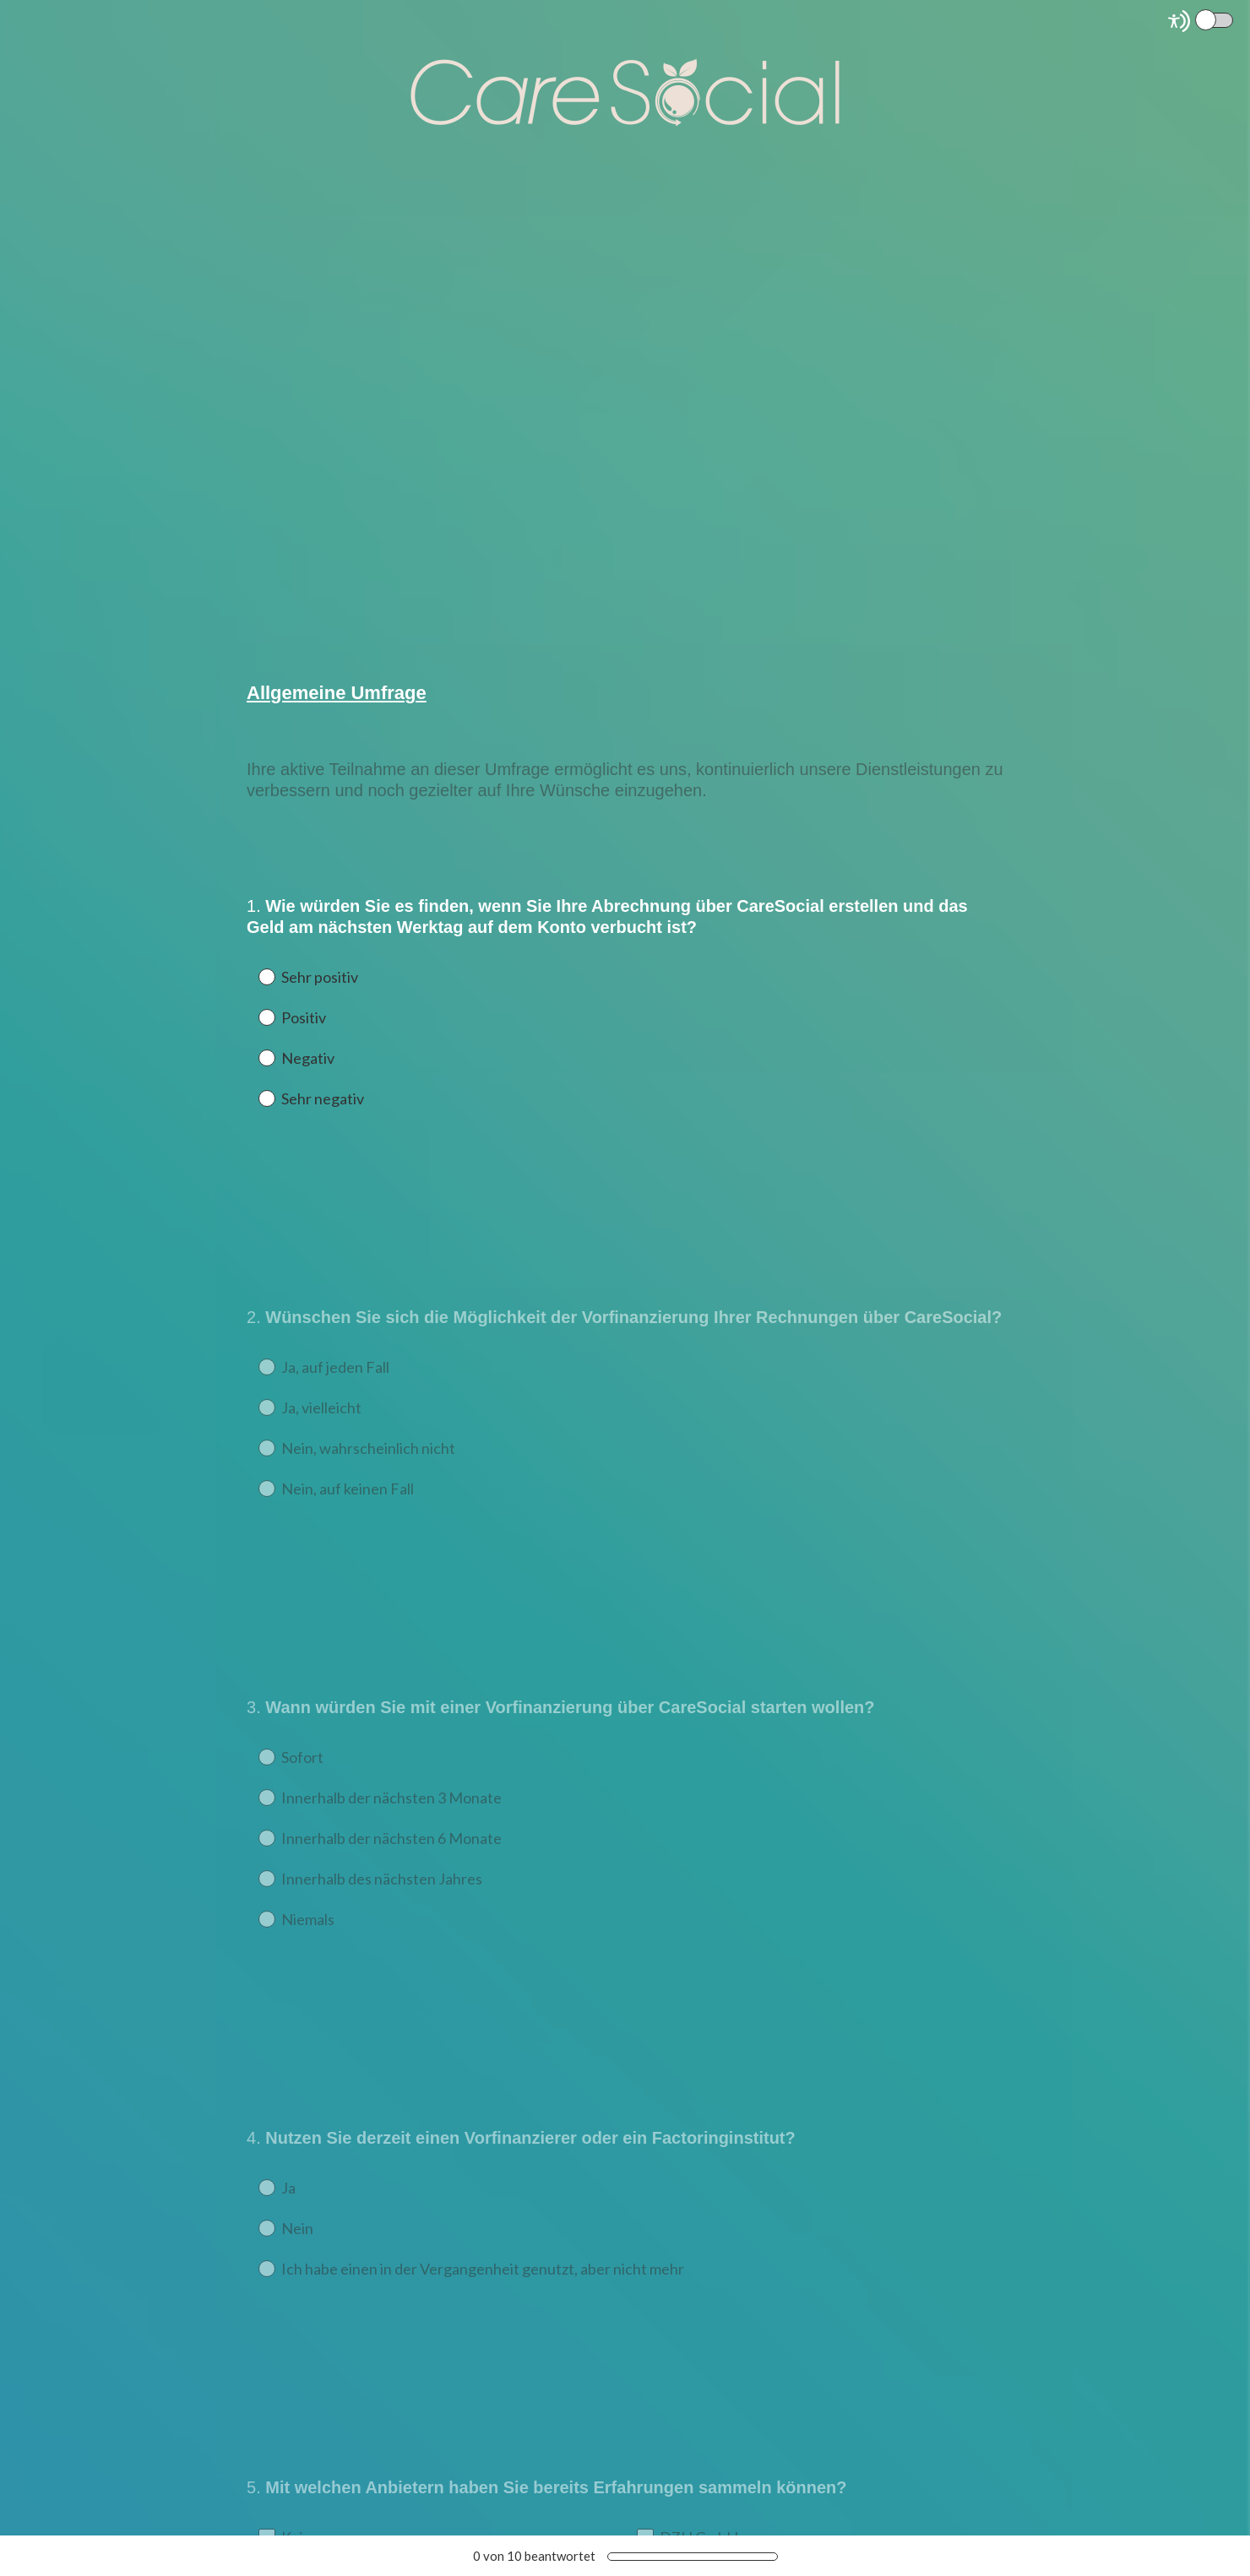 The image size is (1250, 2576). What do you see at coordinates (1202, 21) in the screenshot?
I see `[Screen Reader Mode]` at bounding box center [1202, 21].